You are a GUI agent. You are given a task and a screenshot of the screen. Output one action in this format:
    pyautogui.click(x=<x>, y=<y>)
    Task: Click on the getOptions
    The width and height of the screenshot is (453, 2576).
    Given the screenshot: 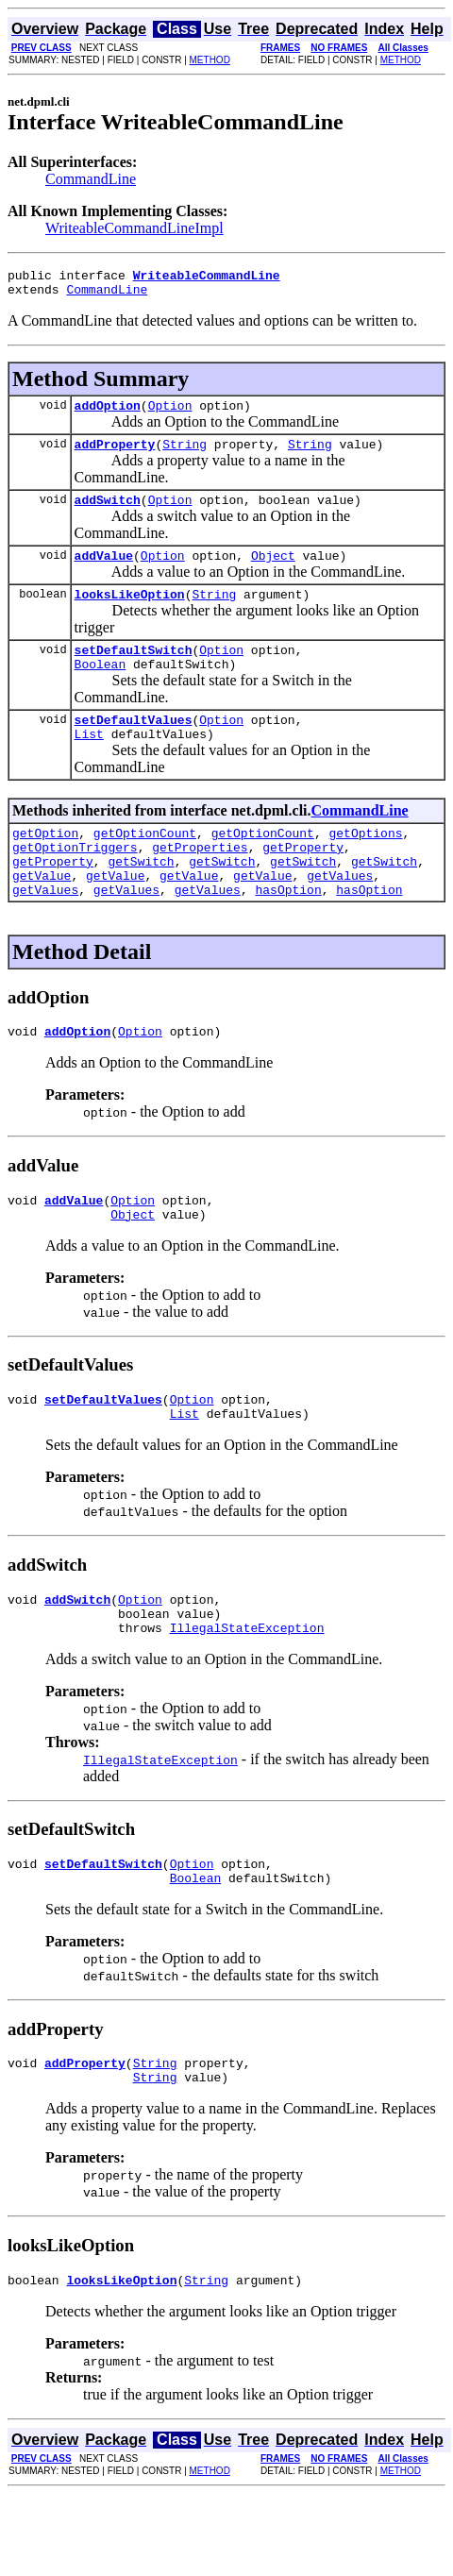 What is the action you would take?
    pyautogui.click(x=365, y=866)
    